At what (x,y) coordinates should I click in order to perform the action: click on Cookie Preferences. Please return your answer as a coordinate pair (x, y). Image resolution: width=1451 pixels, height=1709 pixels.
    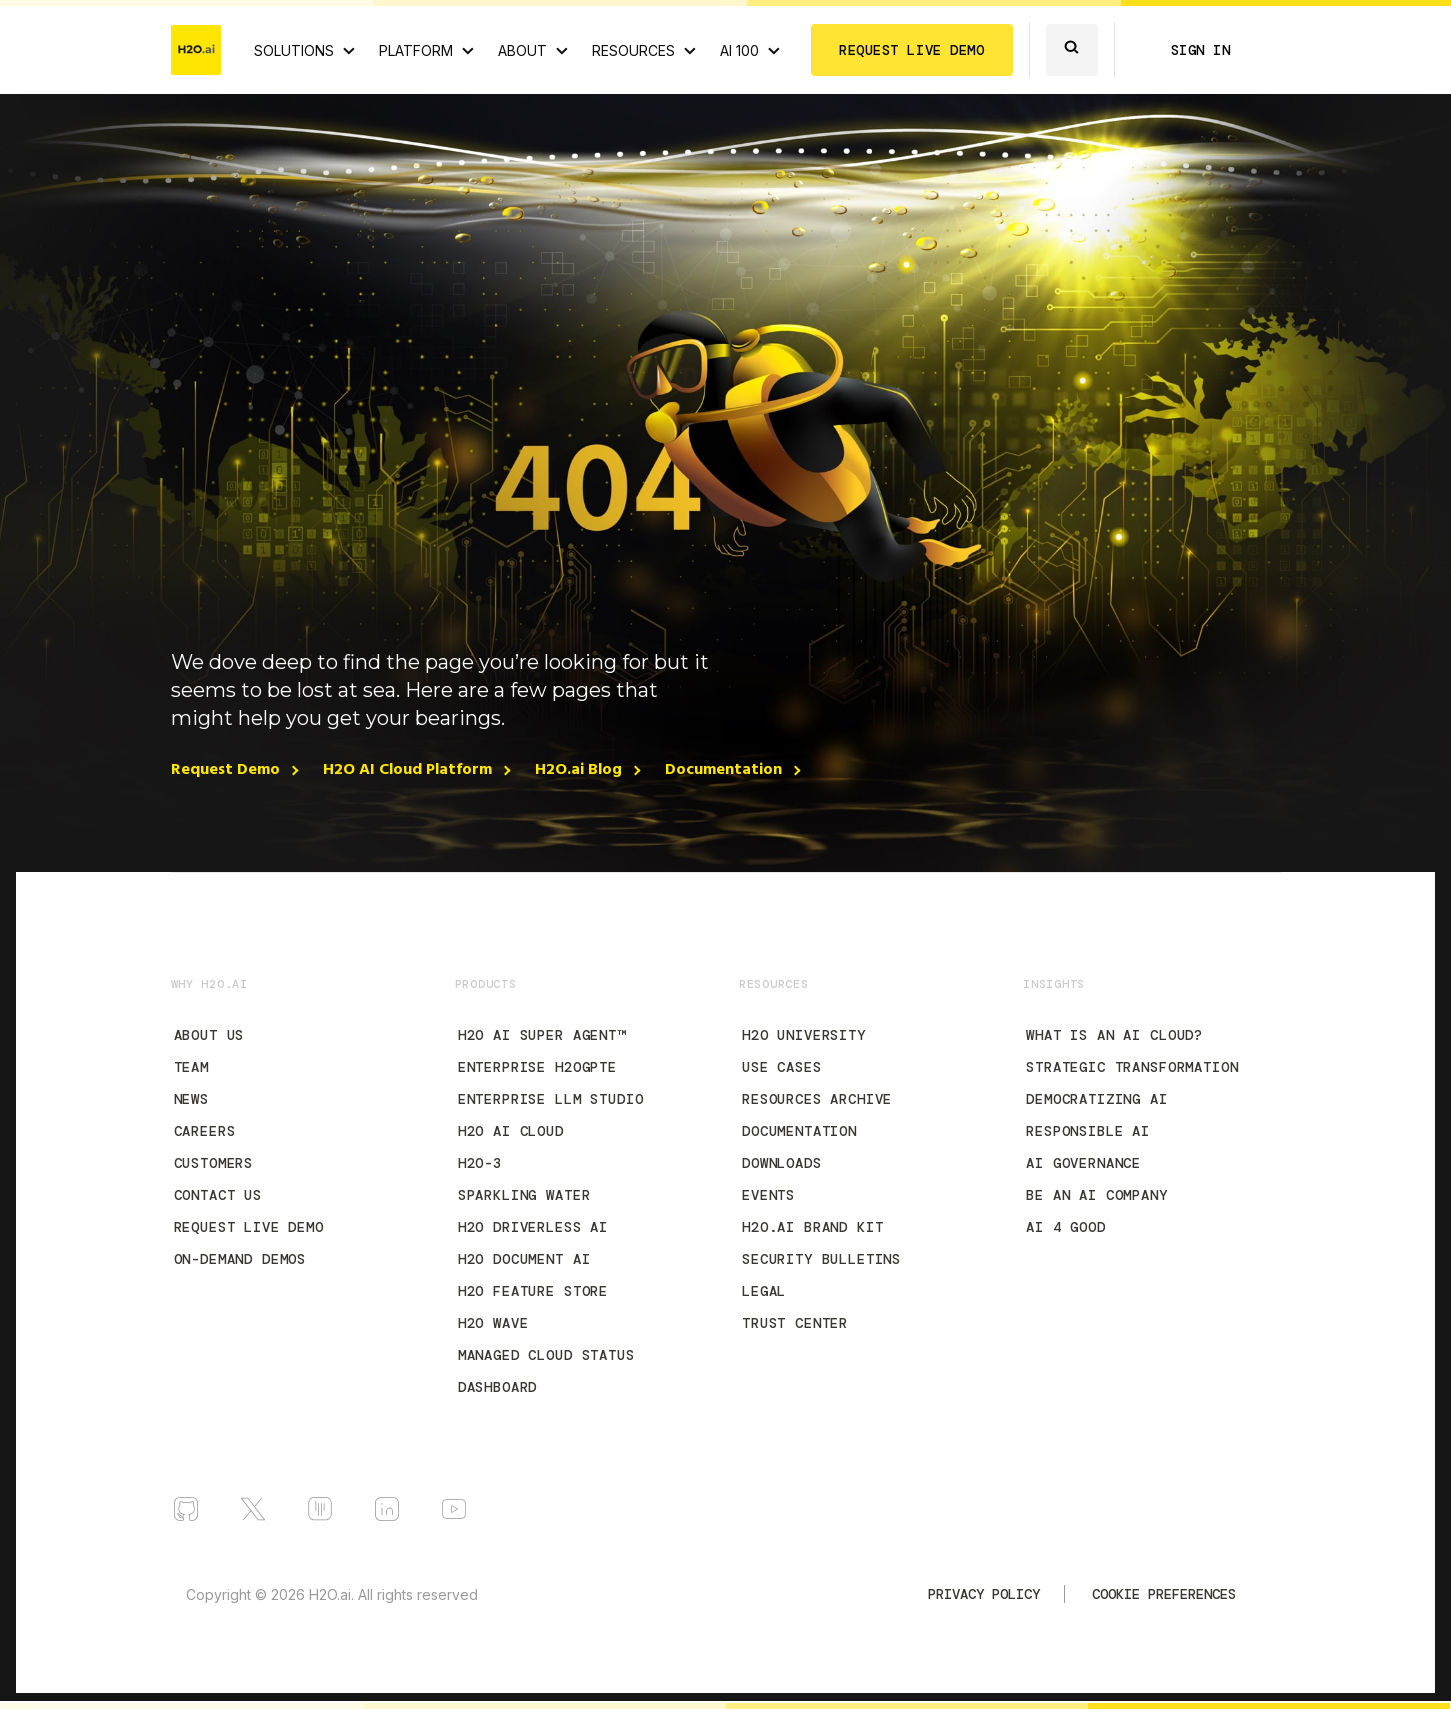
    Looking at the image, I should click on (1164, 1594).